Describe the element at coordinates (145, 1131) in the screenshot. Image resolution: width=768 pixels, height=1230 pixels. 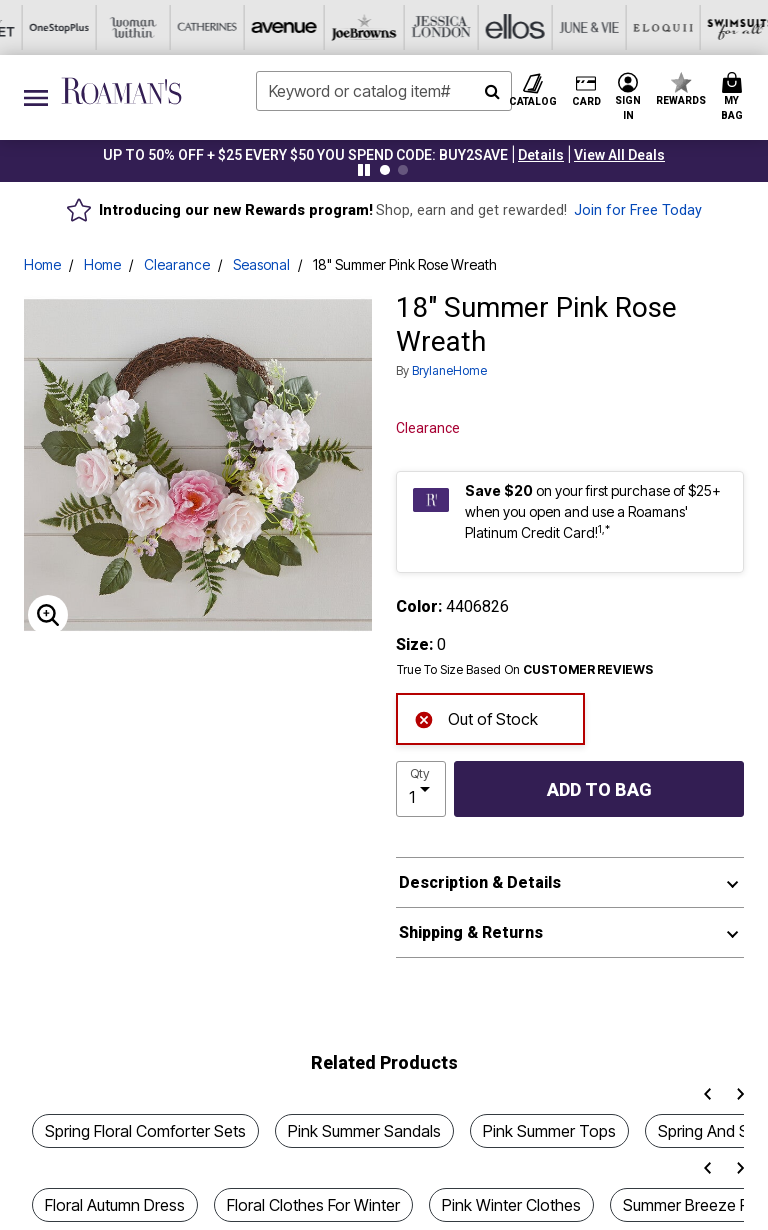
I see `Spring Floral Comforter Sets` at that location.